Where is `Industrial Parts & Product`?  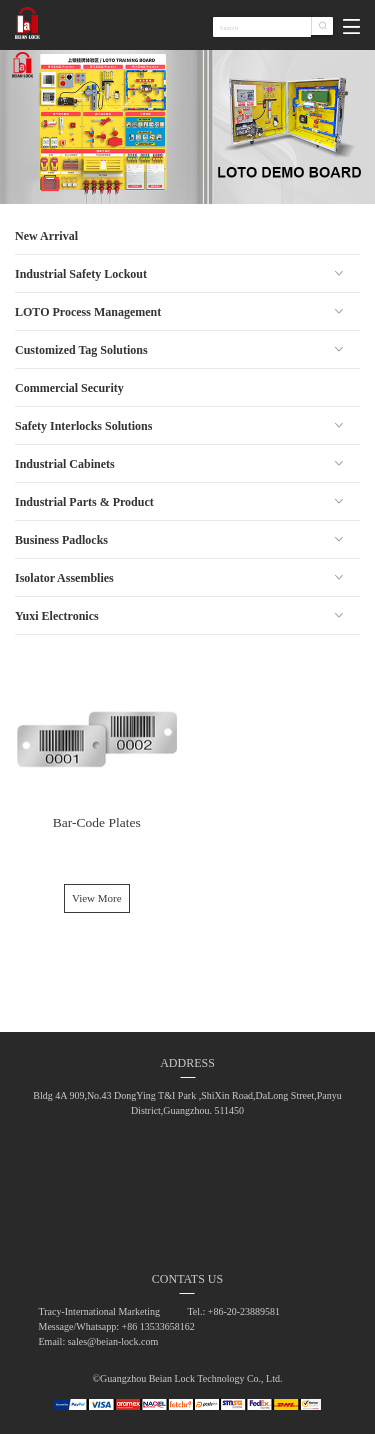
Industrial Parts & Product is located at coordinates (84, 502).